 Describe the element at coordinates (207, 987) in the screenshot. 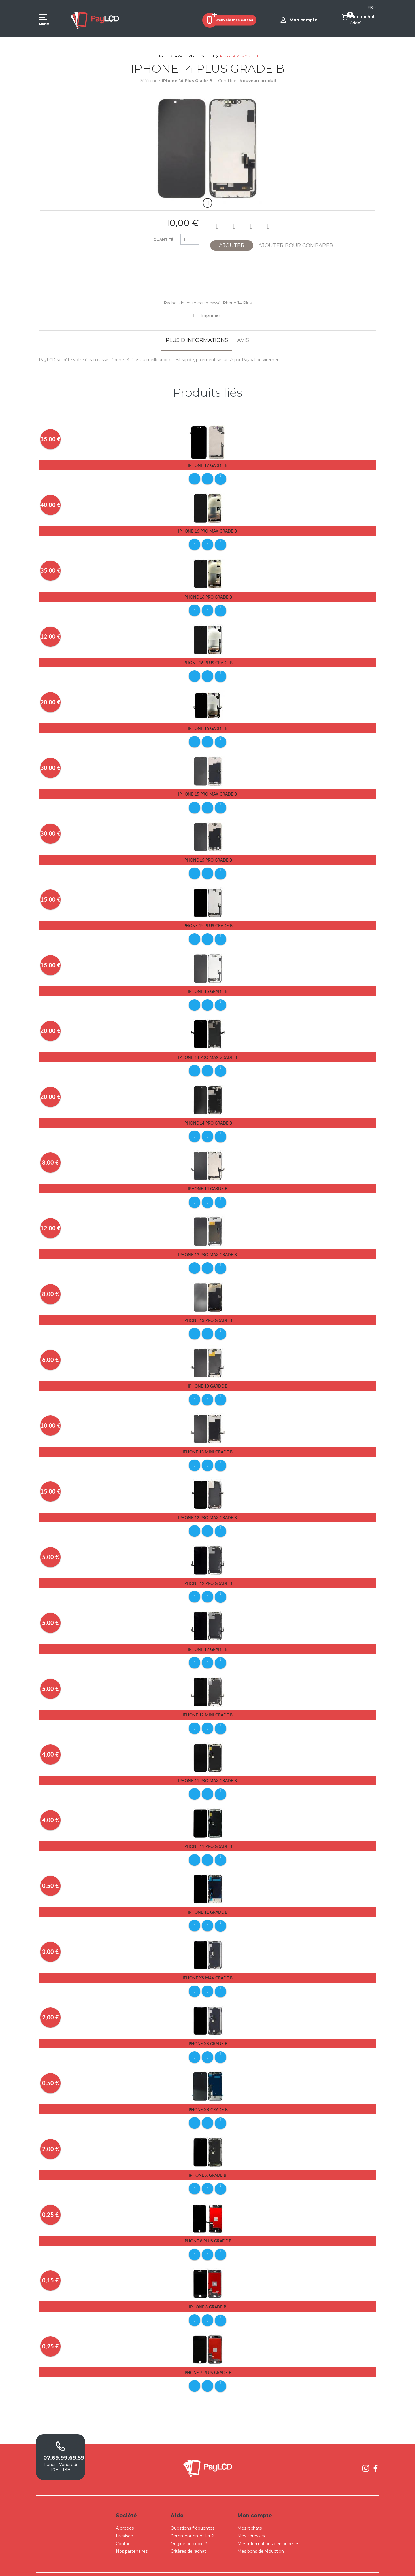

I see `iPhone 15 Grade B` at that location.